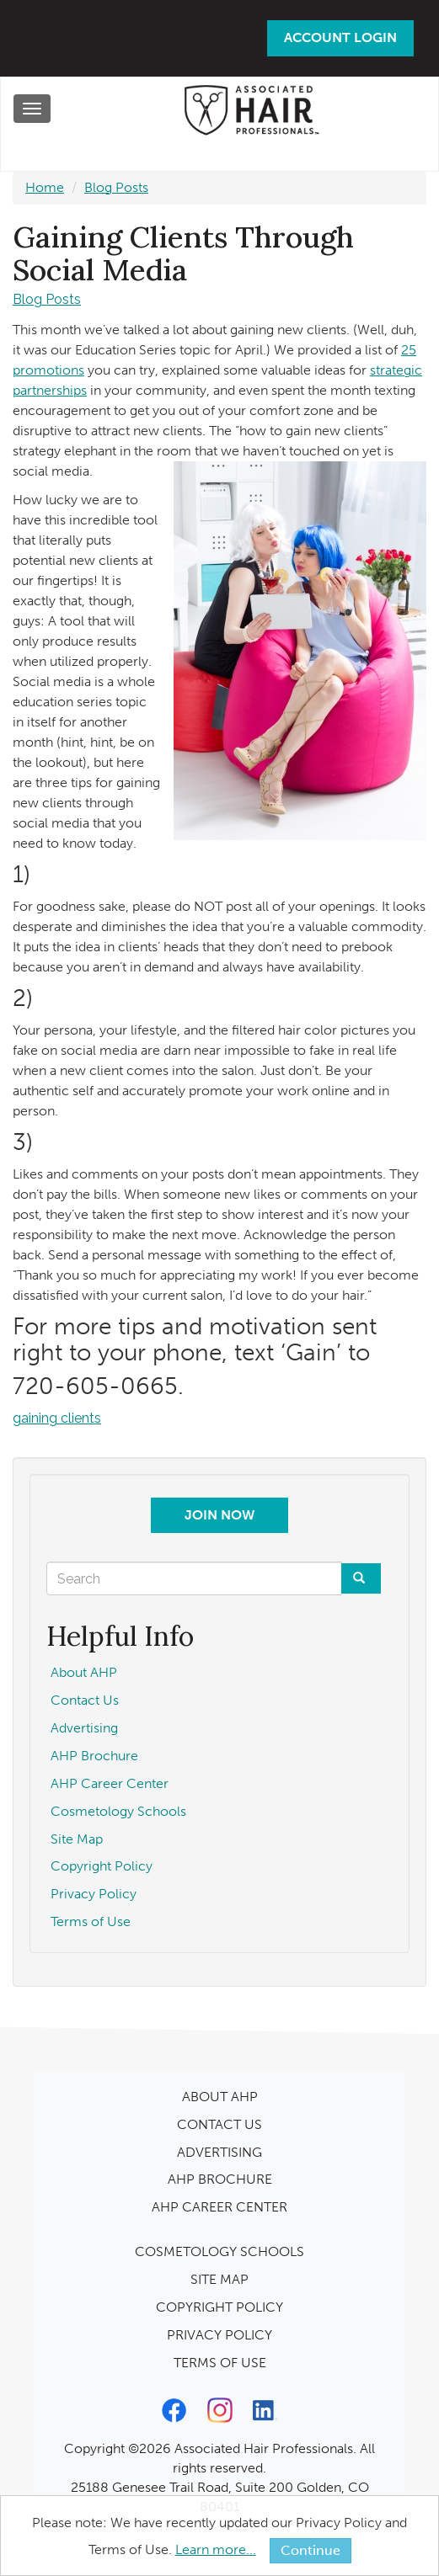  I want to click on AHP Brochure, so click(94, 1756).